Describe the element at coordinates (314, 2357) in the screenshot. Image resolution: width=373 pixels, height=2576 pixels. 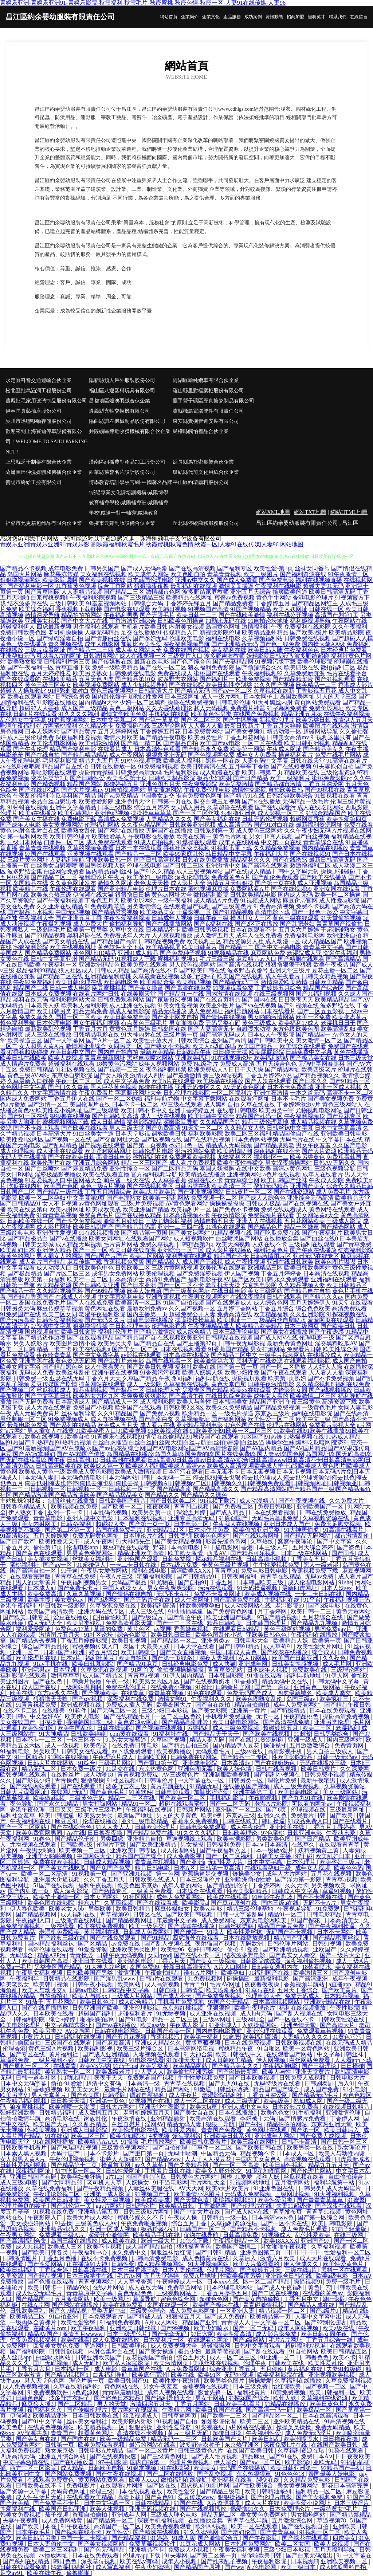
I see `日韩撸色色` at that location.